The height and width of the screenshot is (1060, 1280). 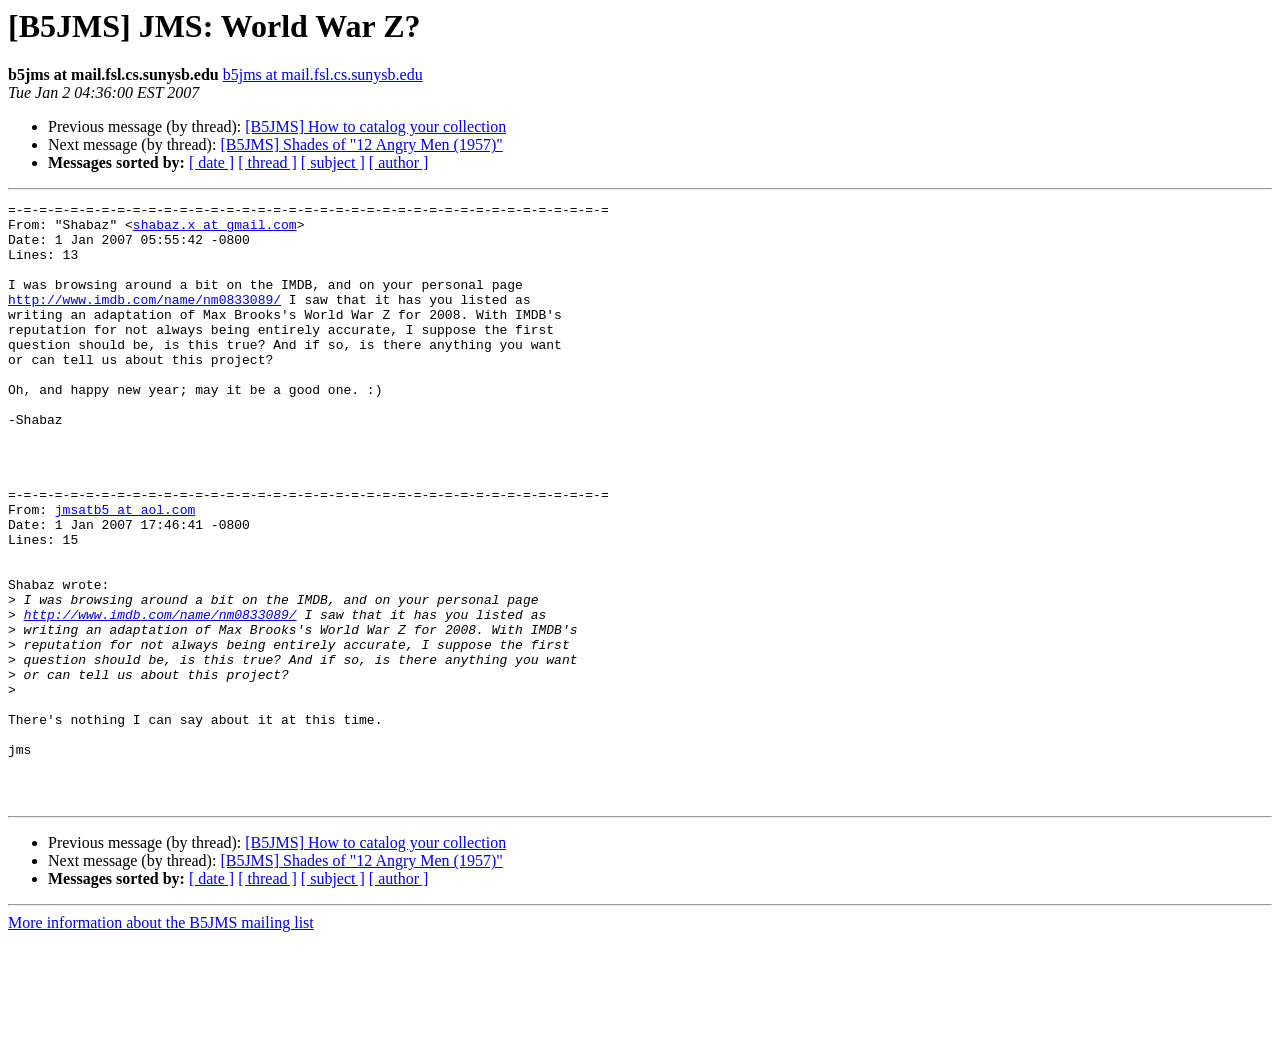 I want to click on [ date ], so click(x=211, y=162).